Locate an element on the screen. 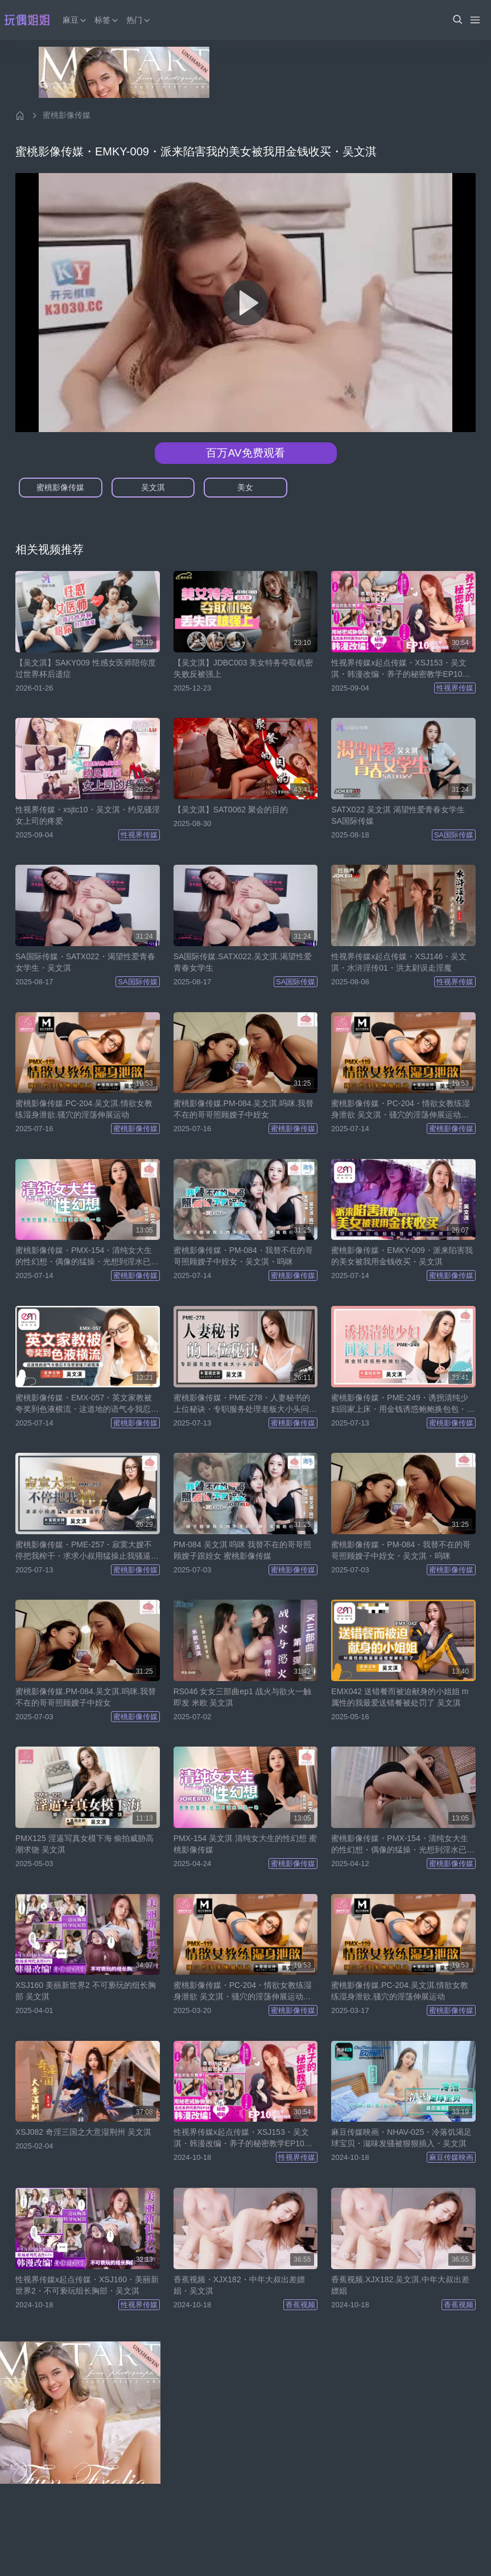 This screenshot has width=491, height=2576. 蜜桃影像传媒・PMX-154・清纯女大生的性幻想・偶像的猛操・光想到淫水已湿一地・吴文淇 is located at coordinates (87, 1256).